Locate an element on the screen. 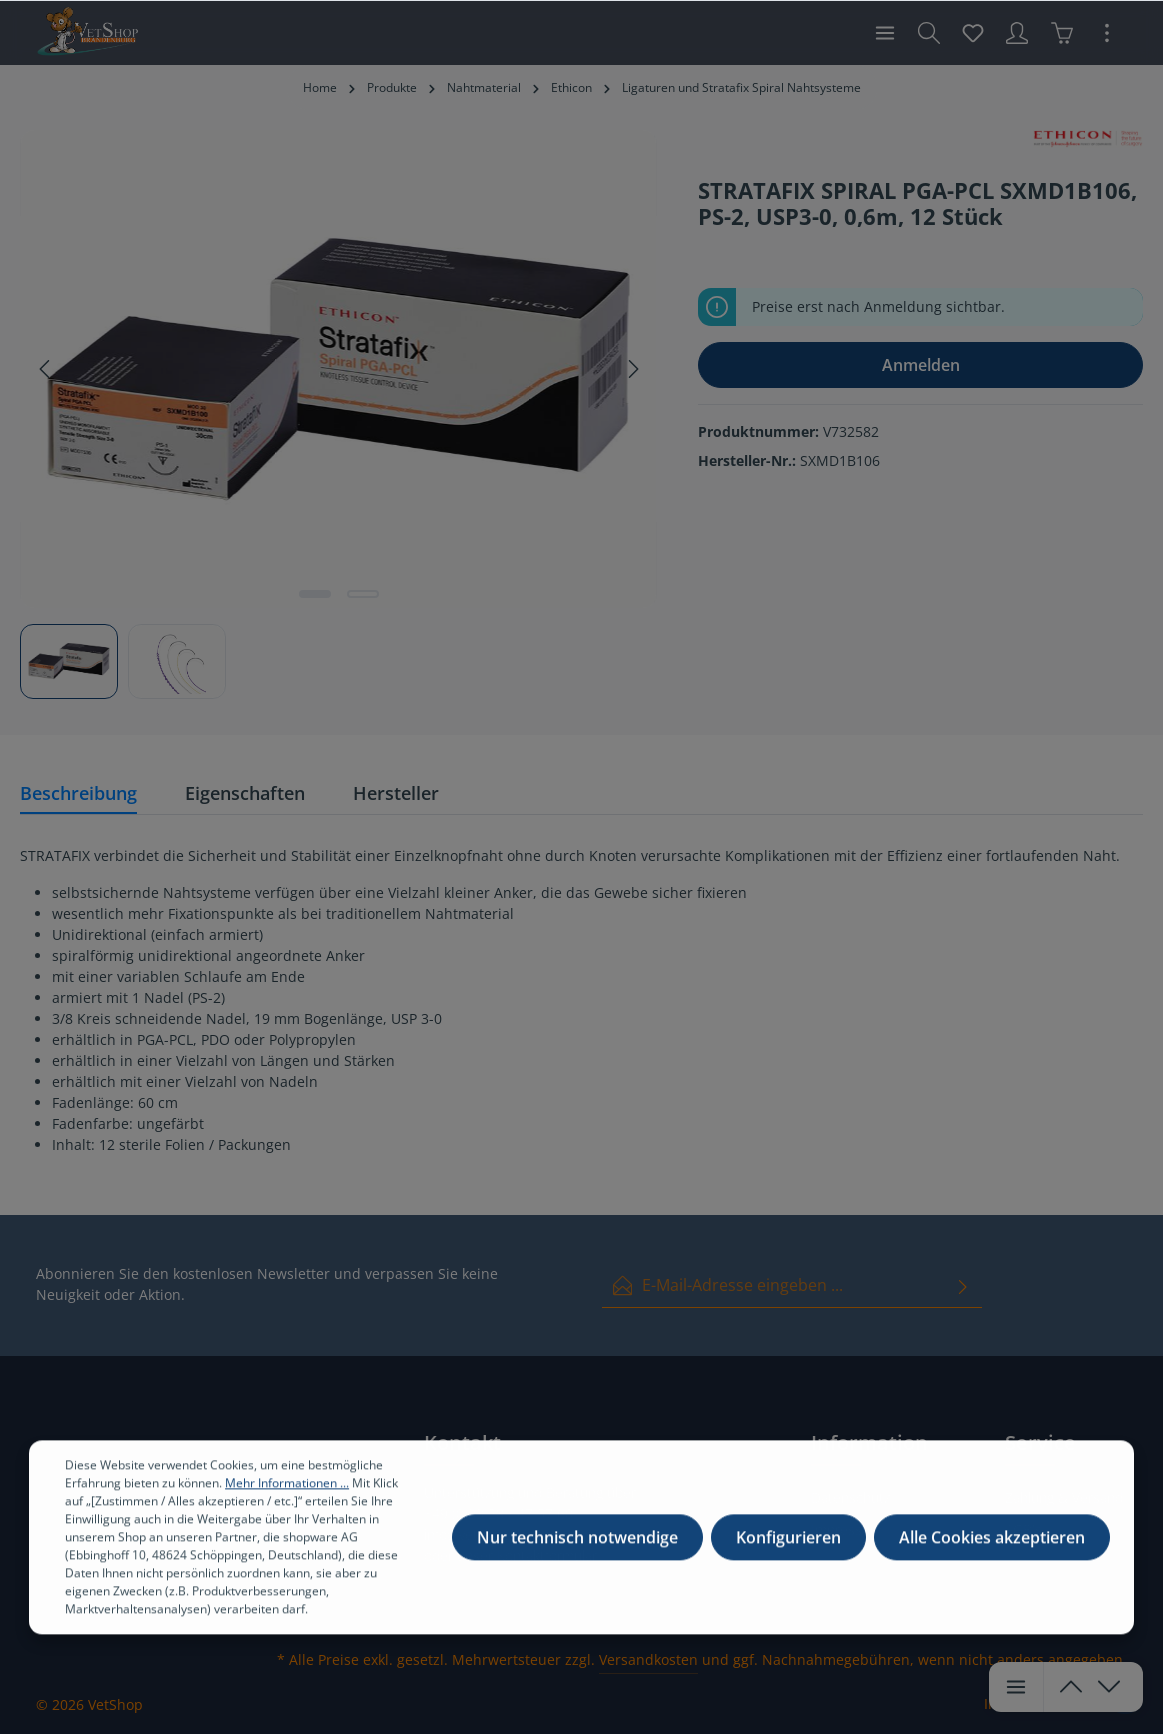  [Suchen] is located at coordinates (929, 33).